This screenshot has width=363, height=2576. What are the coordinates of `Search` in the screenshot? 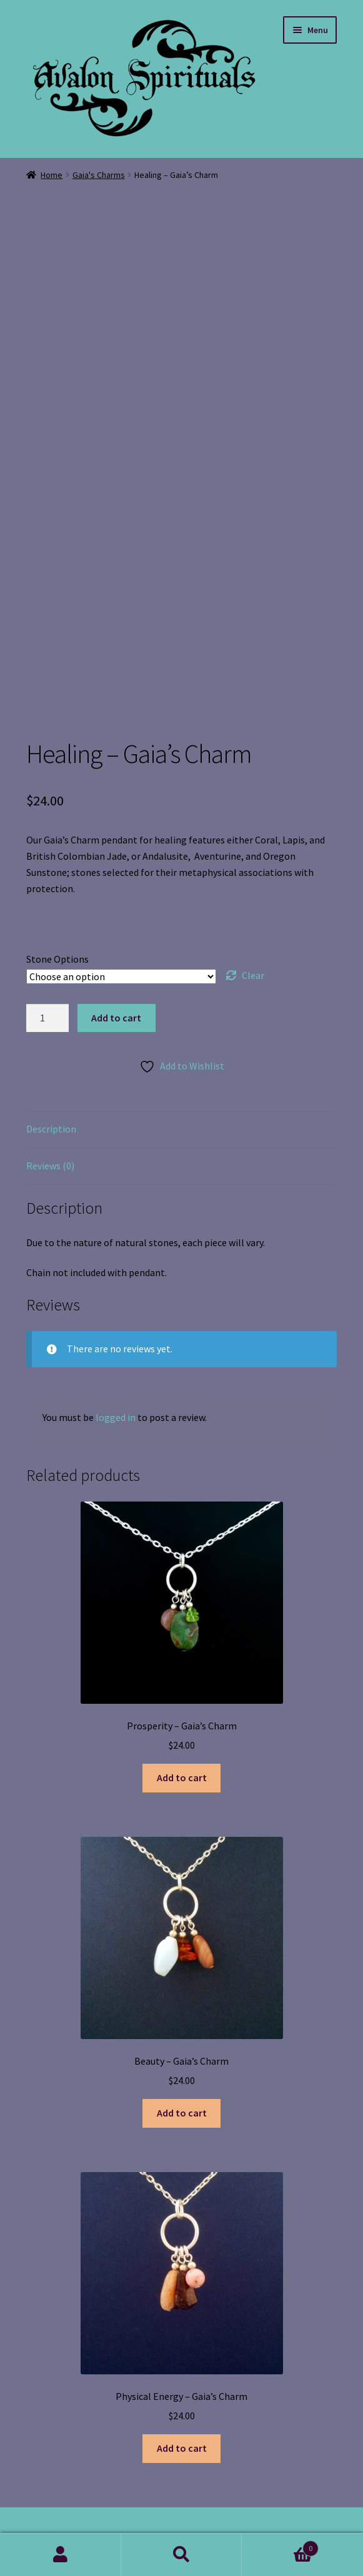 It's located at (181, 2555).